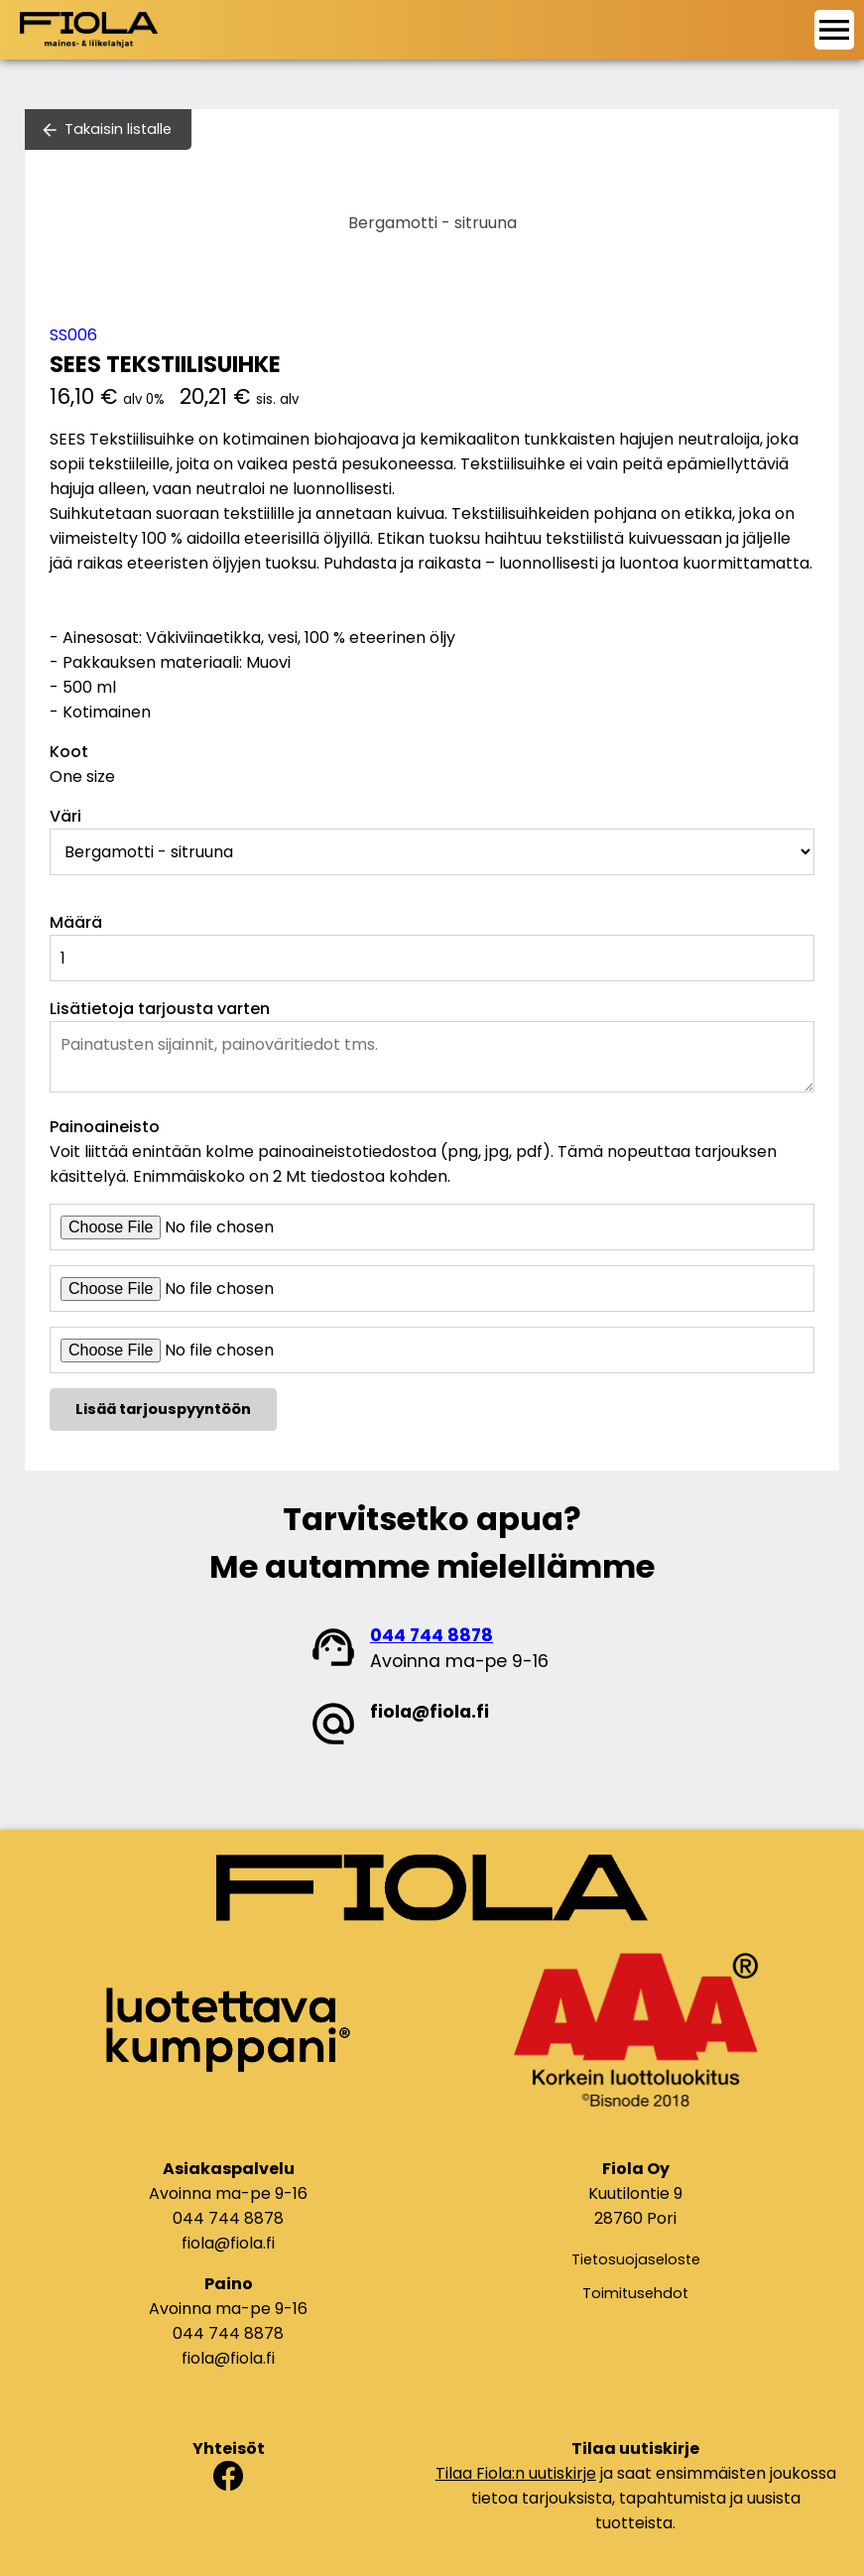 The height and width of the screenshot is (2576, 864). I want to click on Lisätietoja tarjousta varten, so click(160, 1008).